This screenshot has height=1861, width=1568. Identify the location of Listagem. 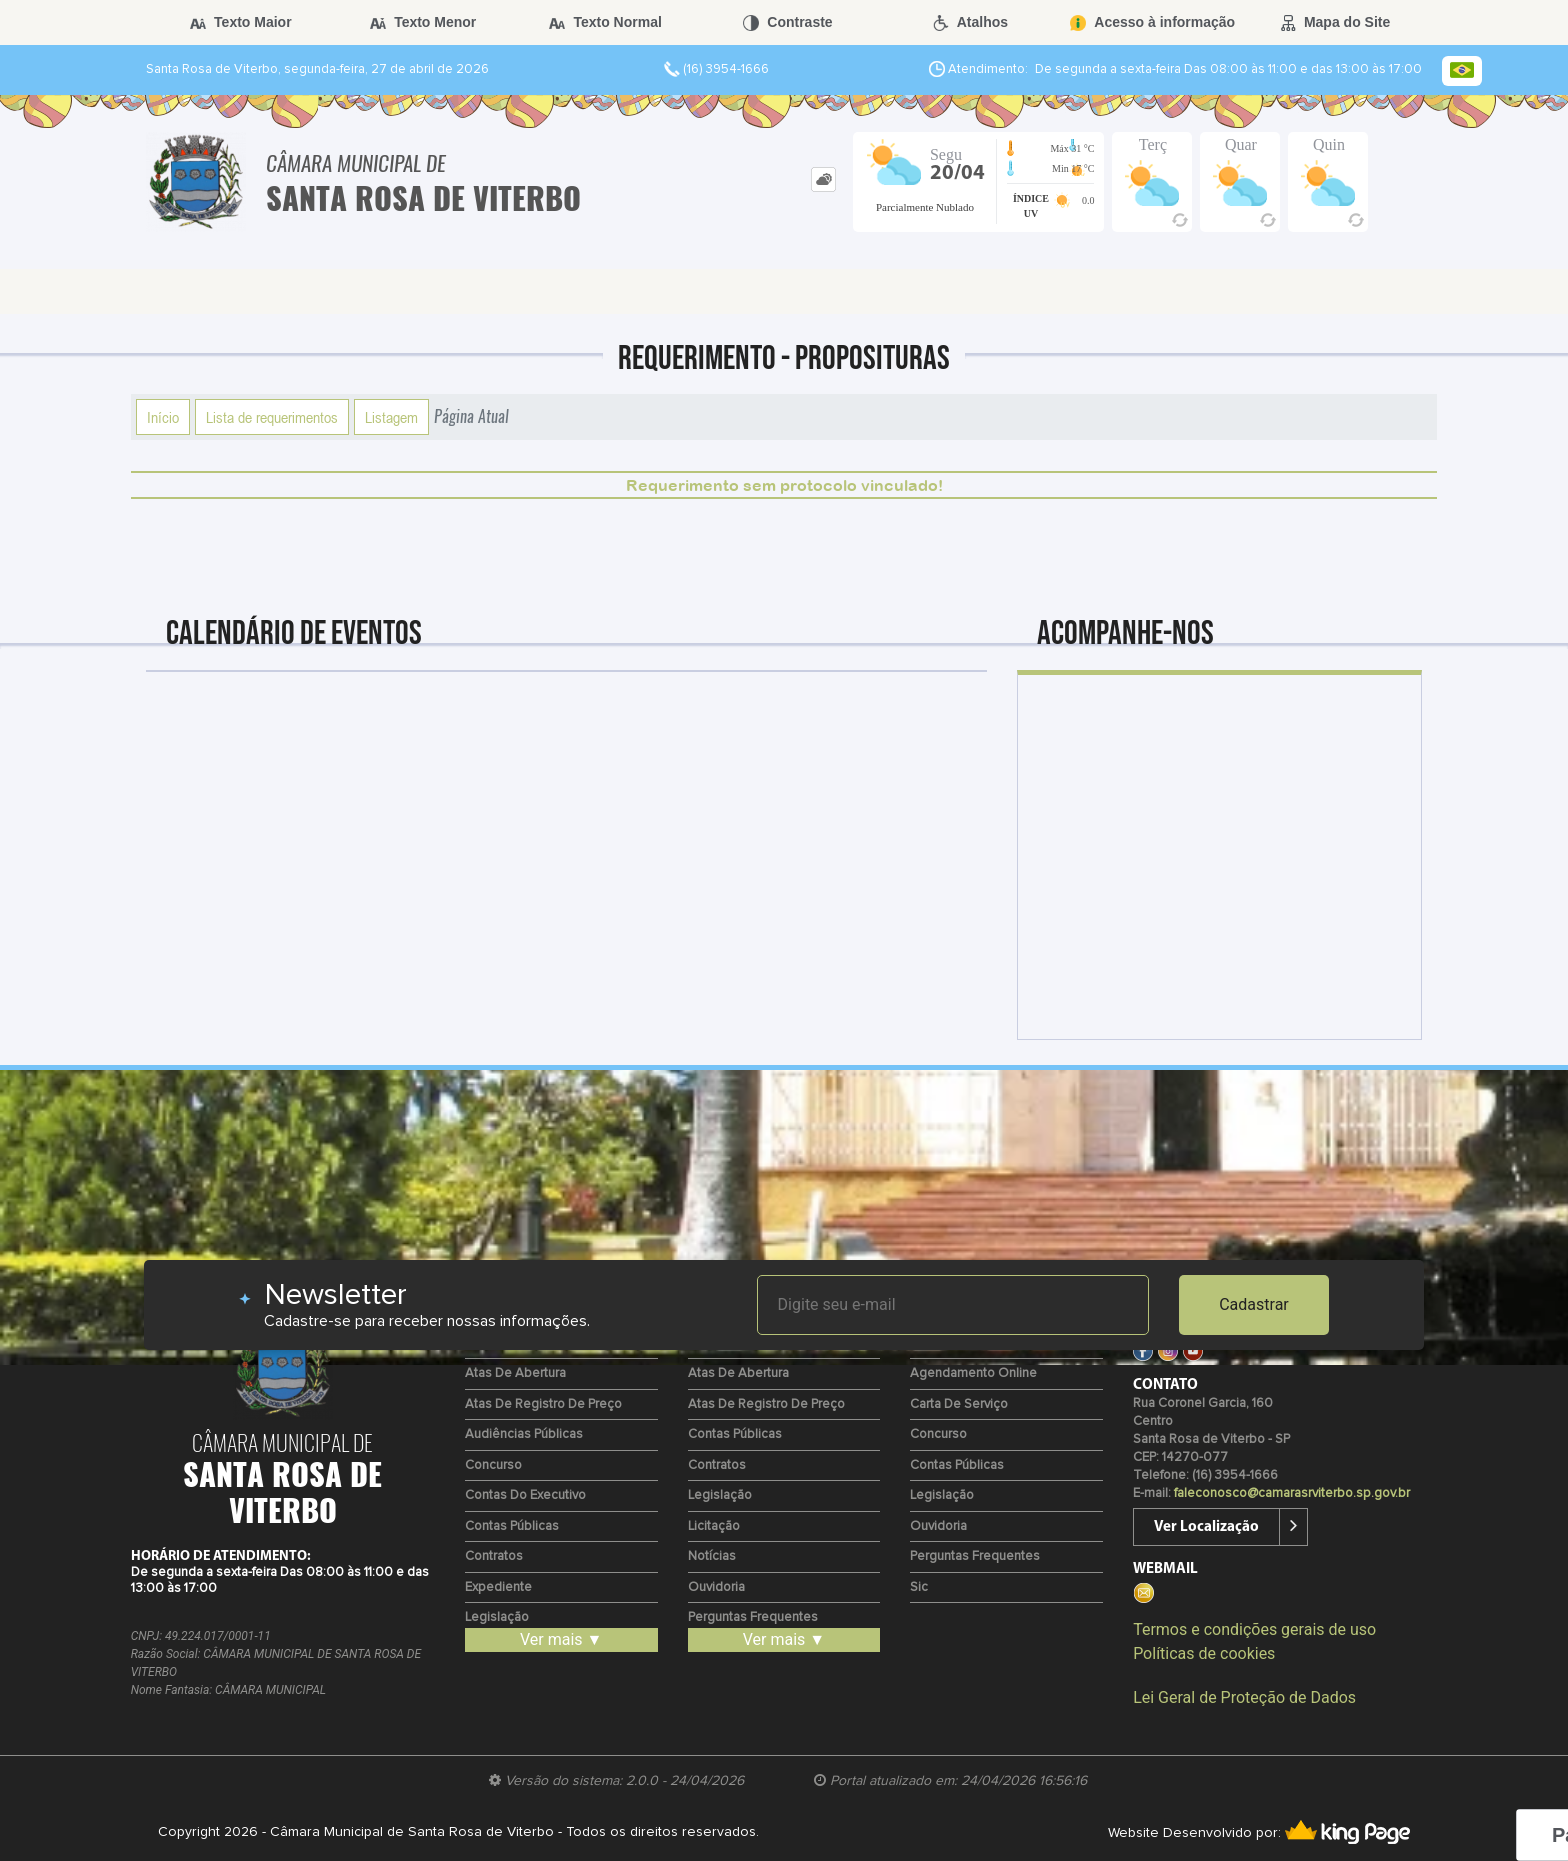
(391, 417).